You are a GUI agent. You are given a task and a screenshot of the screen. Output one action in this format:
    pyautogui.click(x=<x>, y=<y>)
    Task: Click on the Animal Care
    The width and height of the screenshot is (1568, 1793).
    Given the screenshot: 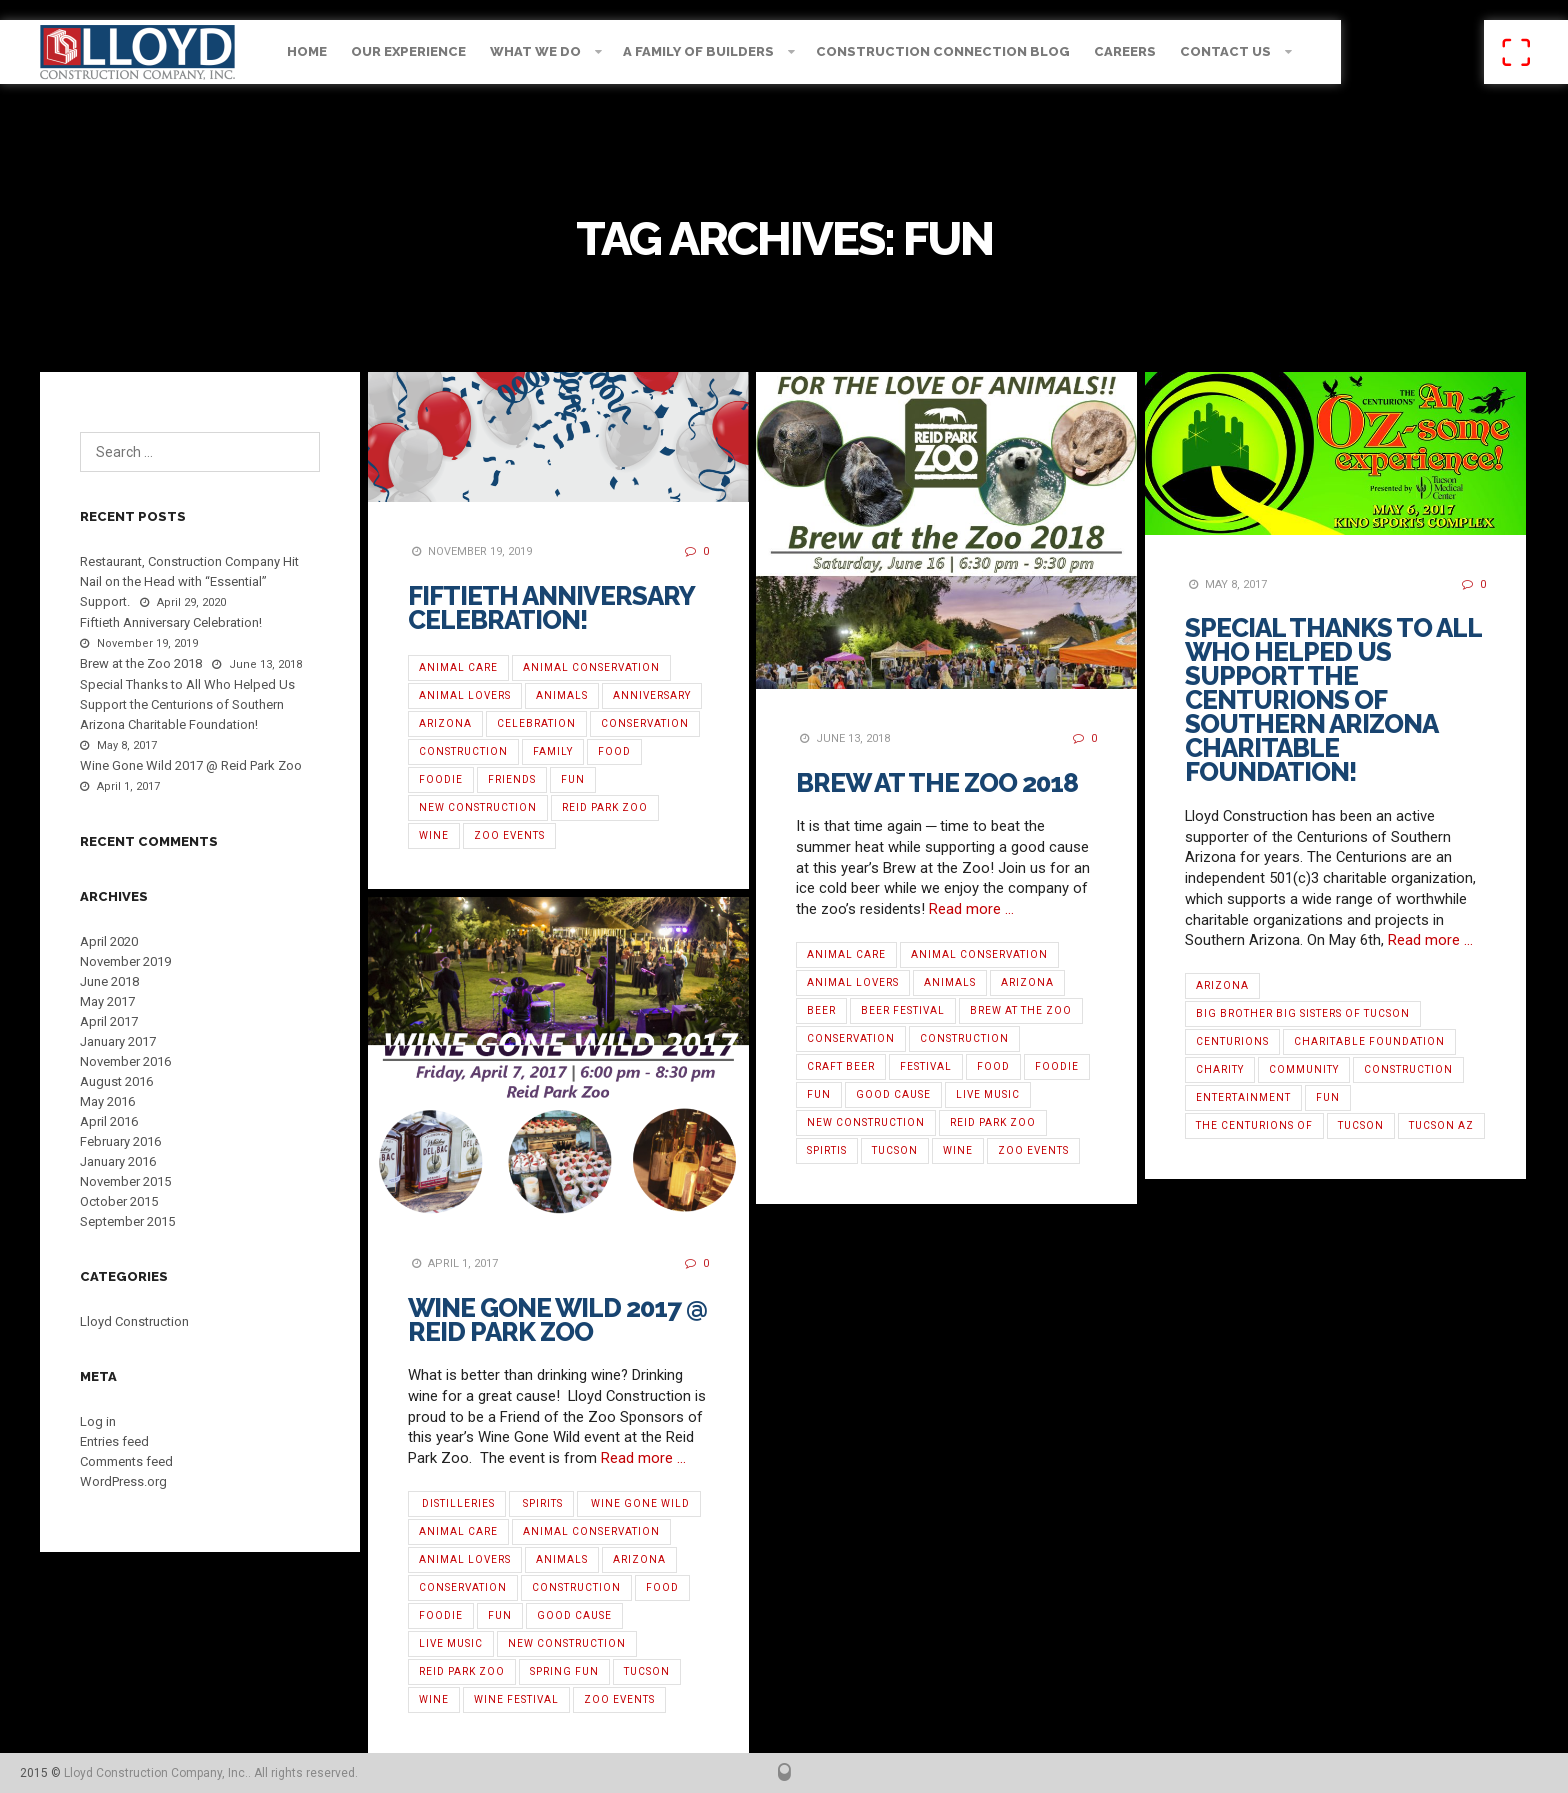 What is the action you would take?
    pyautogui.click(x=458, y=667)
    